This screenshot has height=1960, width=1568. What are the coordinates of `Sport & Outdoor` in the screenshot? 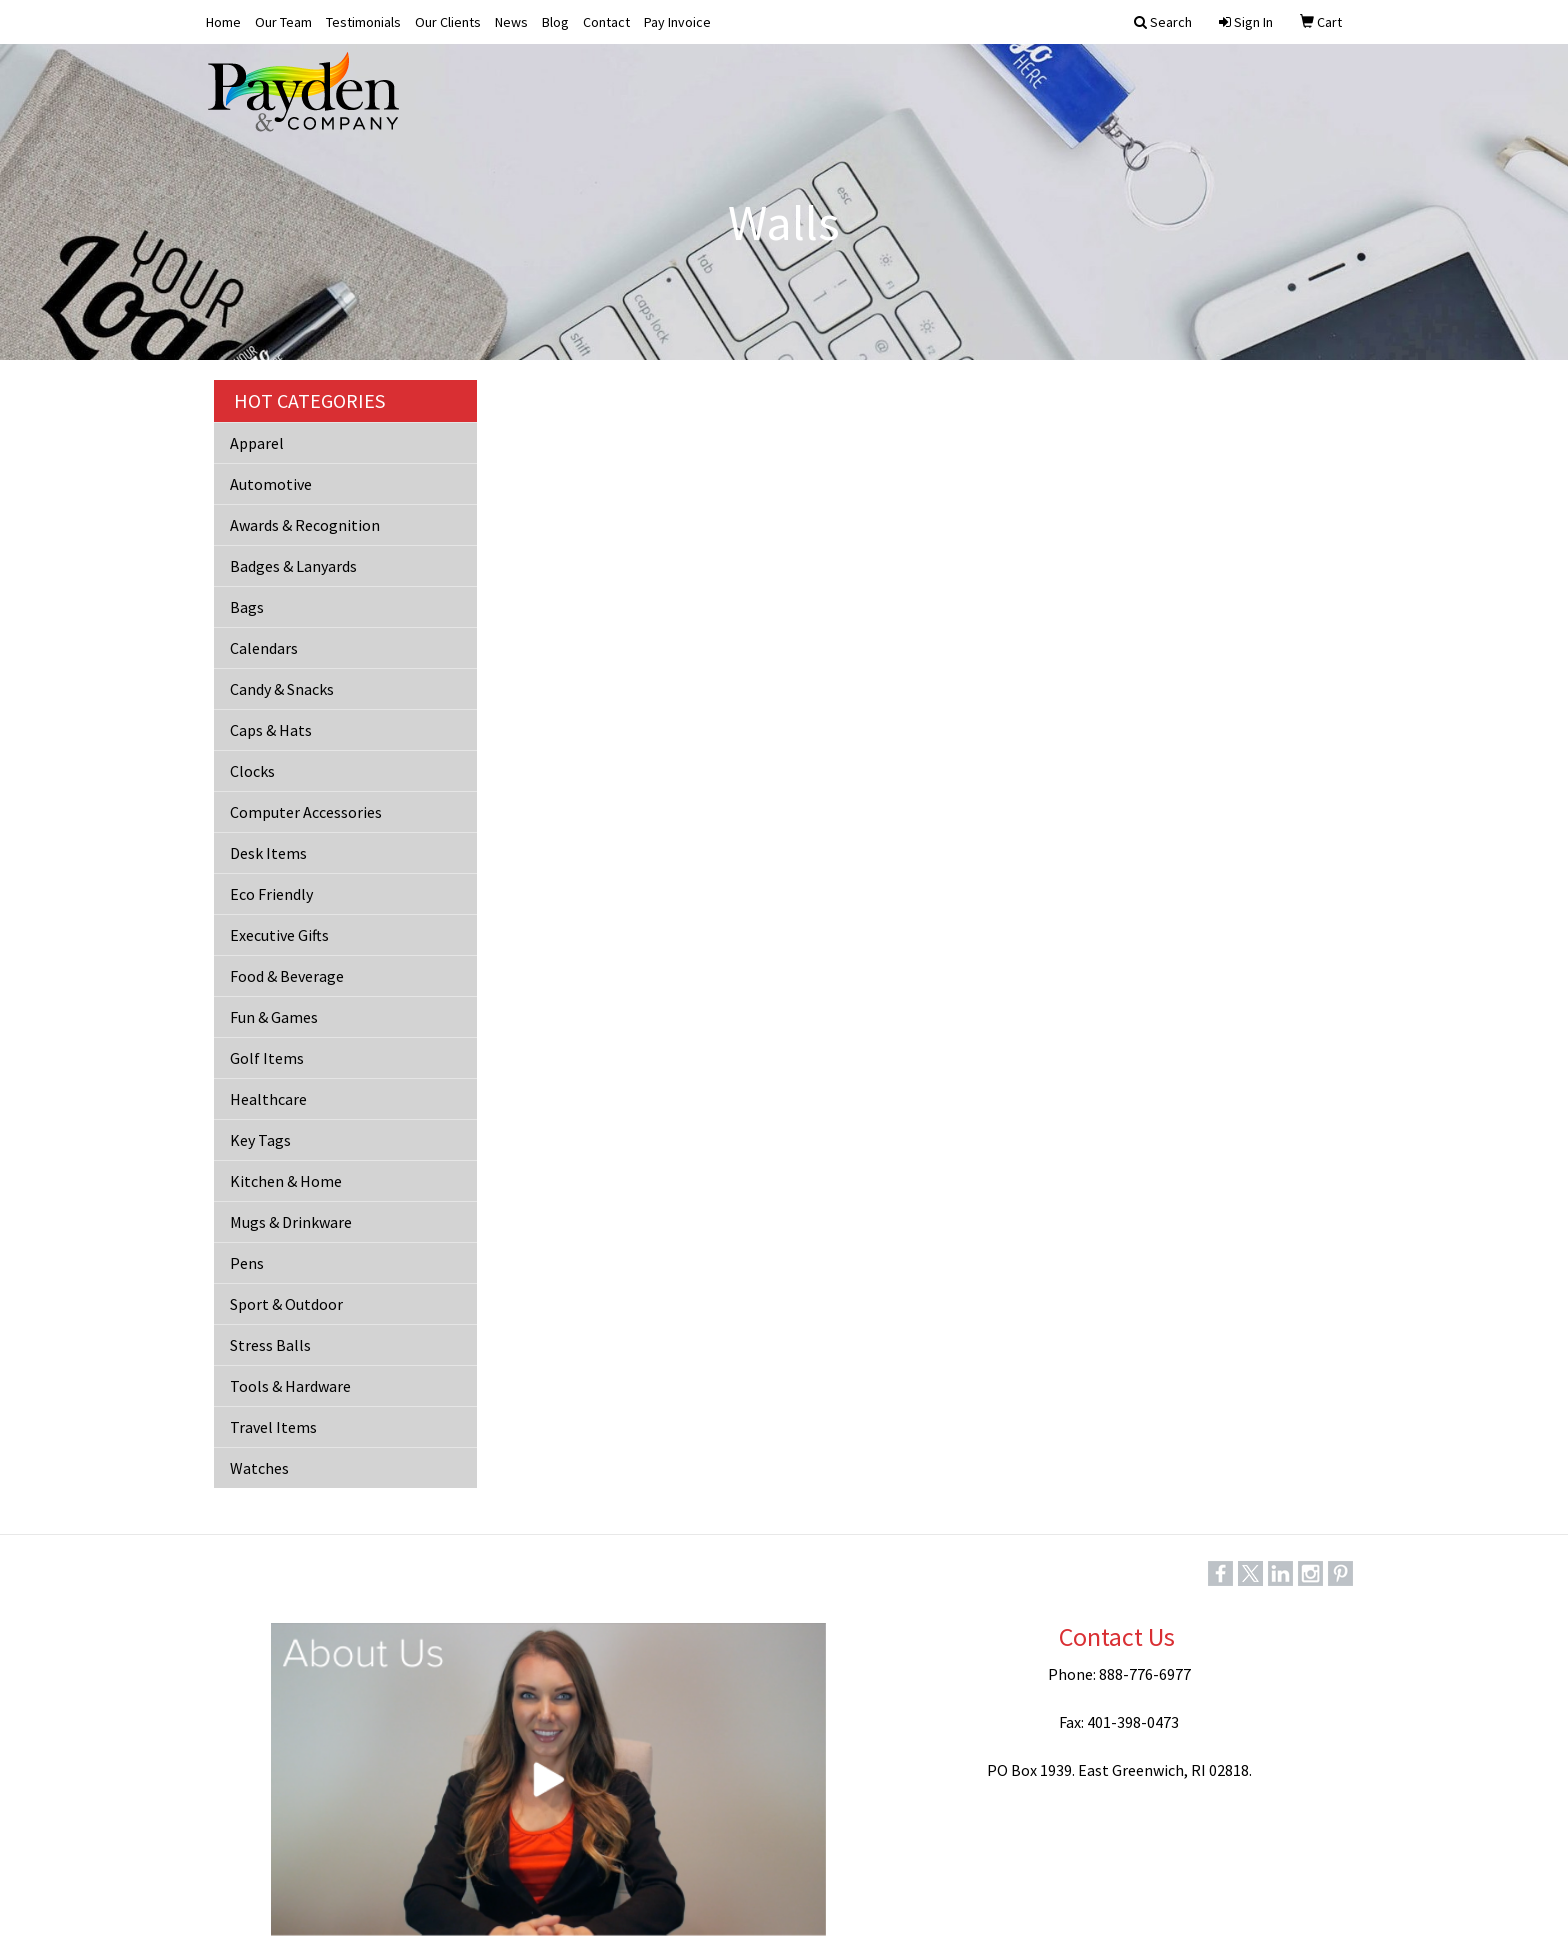 It's located at (286, 1304).